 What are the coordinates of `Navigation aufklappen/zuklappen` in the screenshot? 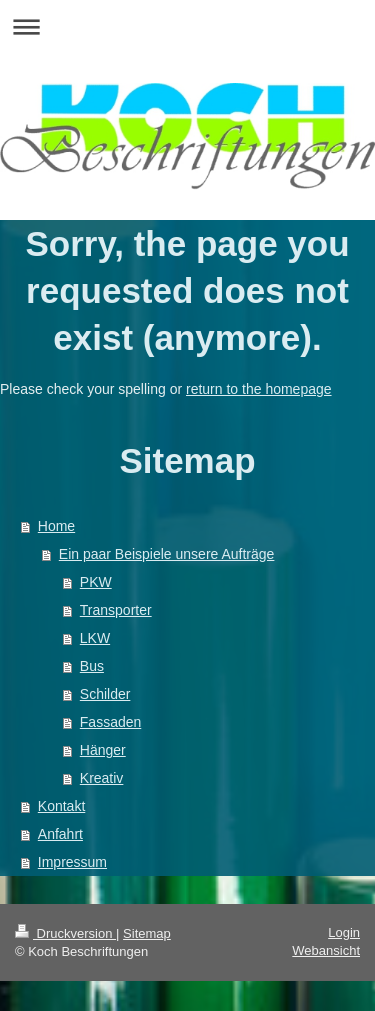 It's located at (187, 26).